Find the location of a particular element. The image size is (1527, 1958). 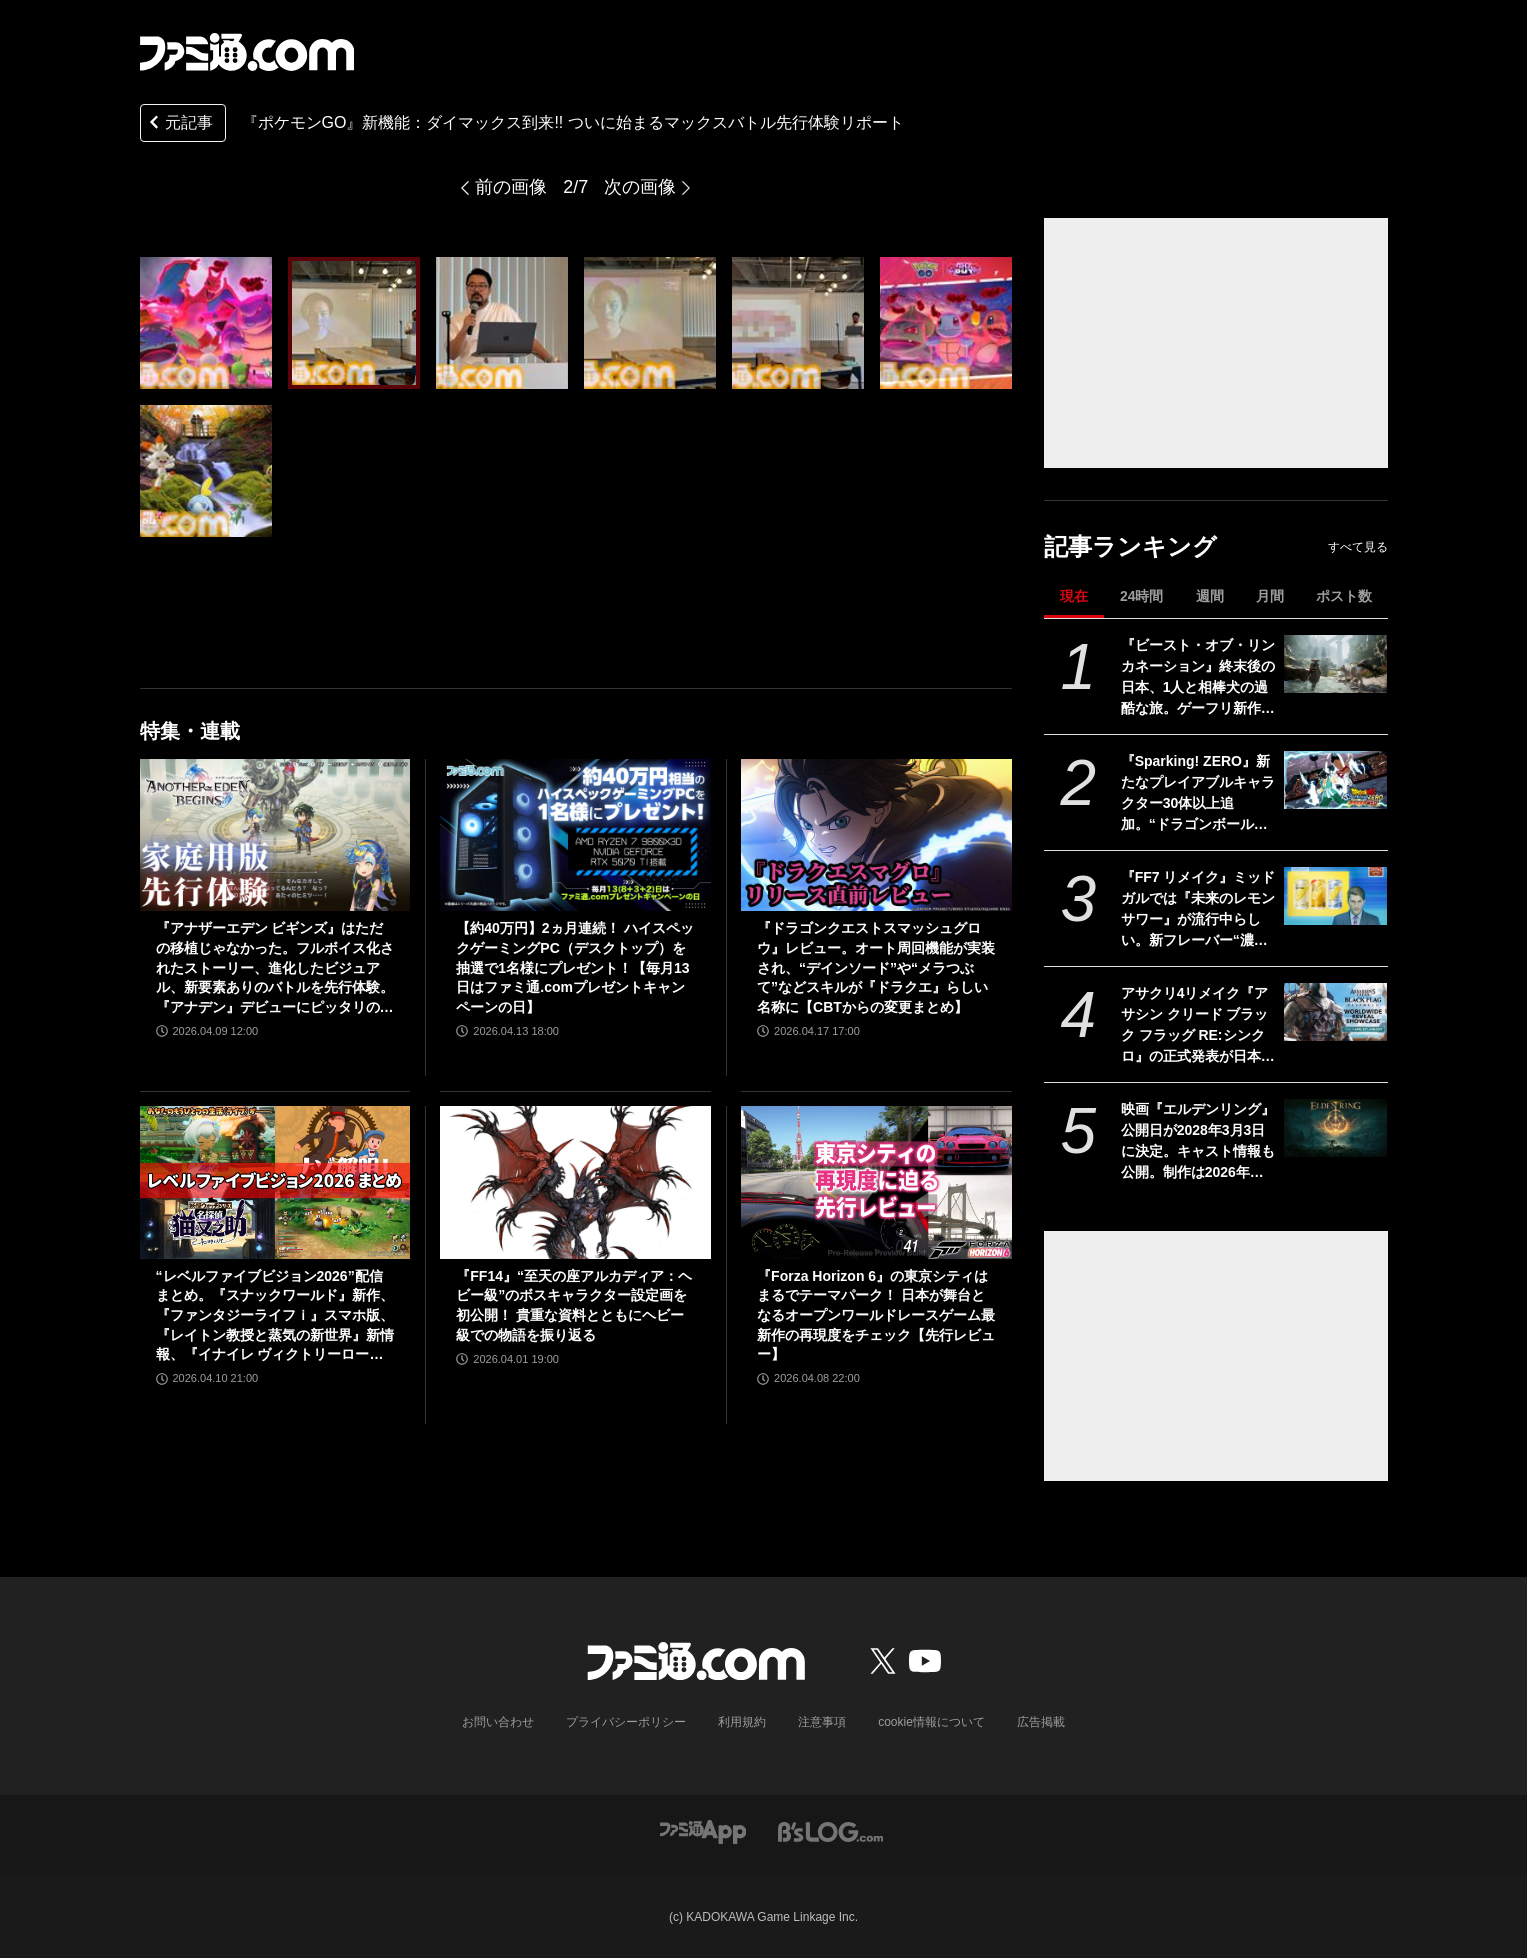

24時間 is located at coordinates (1142, 596).